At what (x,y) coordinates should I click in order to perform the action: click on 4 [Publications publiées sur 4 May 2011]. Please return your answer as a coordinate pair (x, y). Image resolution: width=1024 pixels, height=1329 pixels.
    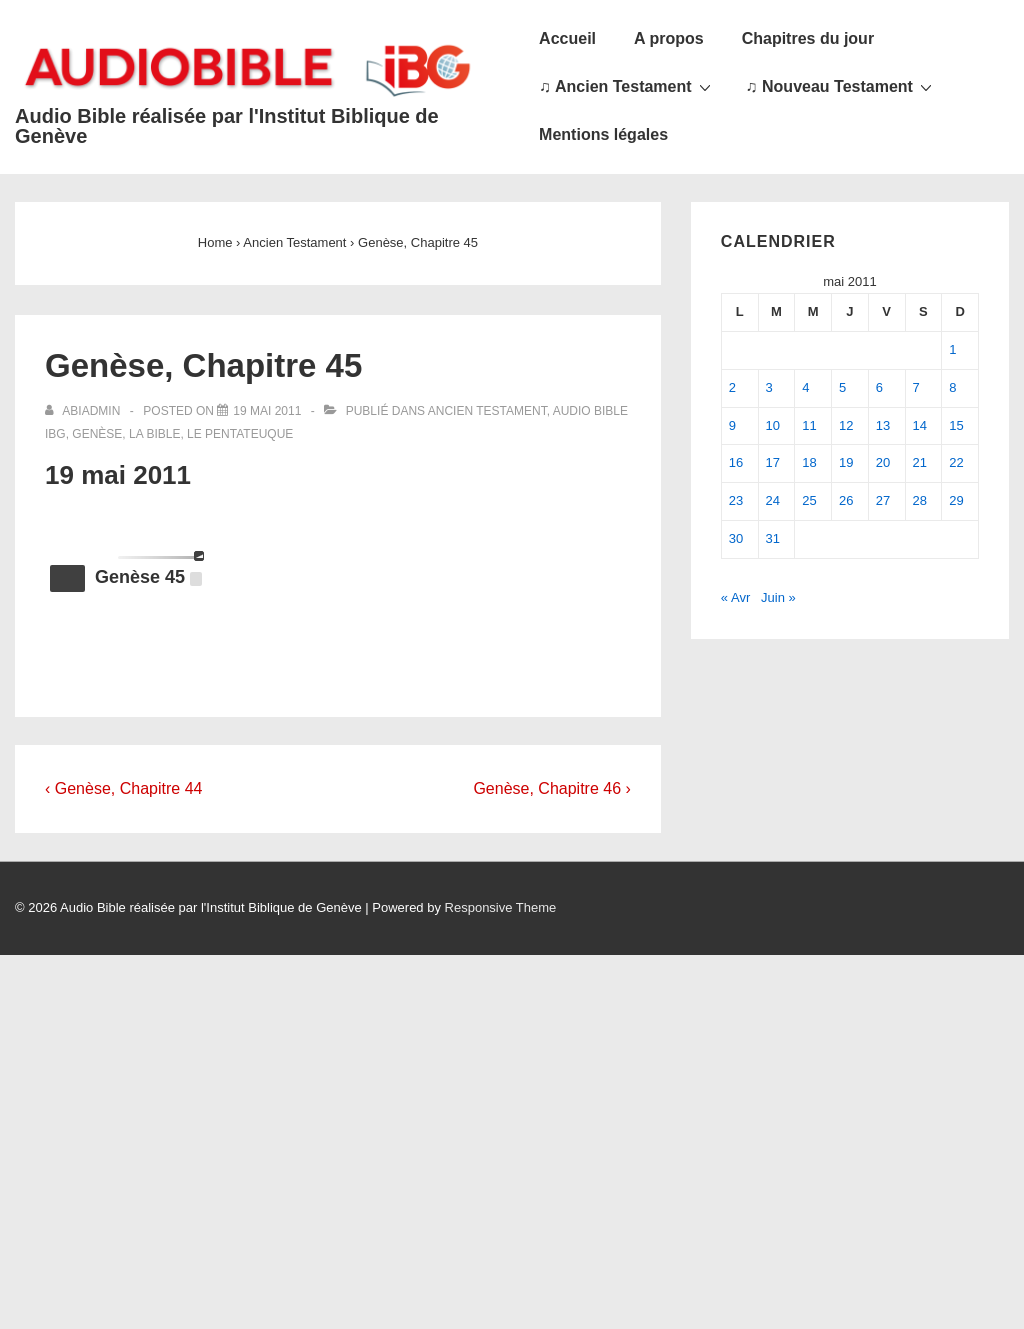
    Looking at the image, I should click on (805, 387).